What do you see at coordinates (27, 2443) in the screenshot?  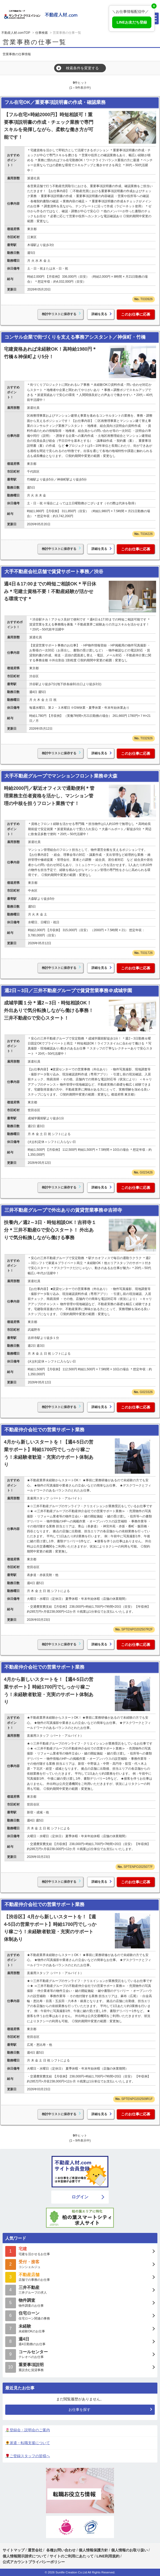 I see `🌻派遣・転職支援について` at bounding box center [27, 2443].